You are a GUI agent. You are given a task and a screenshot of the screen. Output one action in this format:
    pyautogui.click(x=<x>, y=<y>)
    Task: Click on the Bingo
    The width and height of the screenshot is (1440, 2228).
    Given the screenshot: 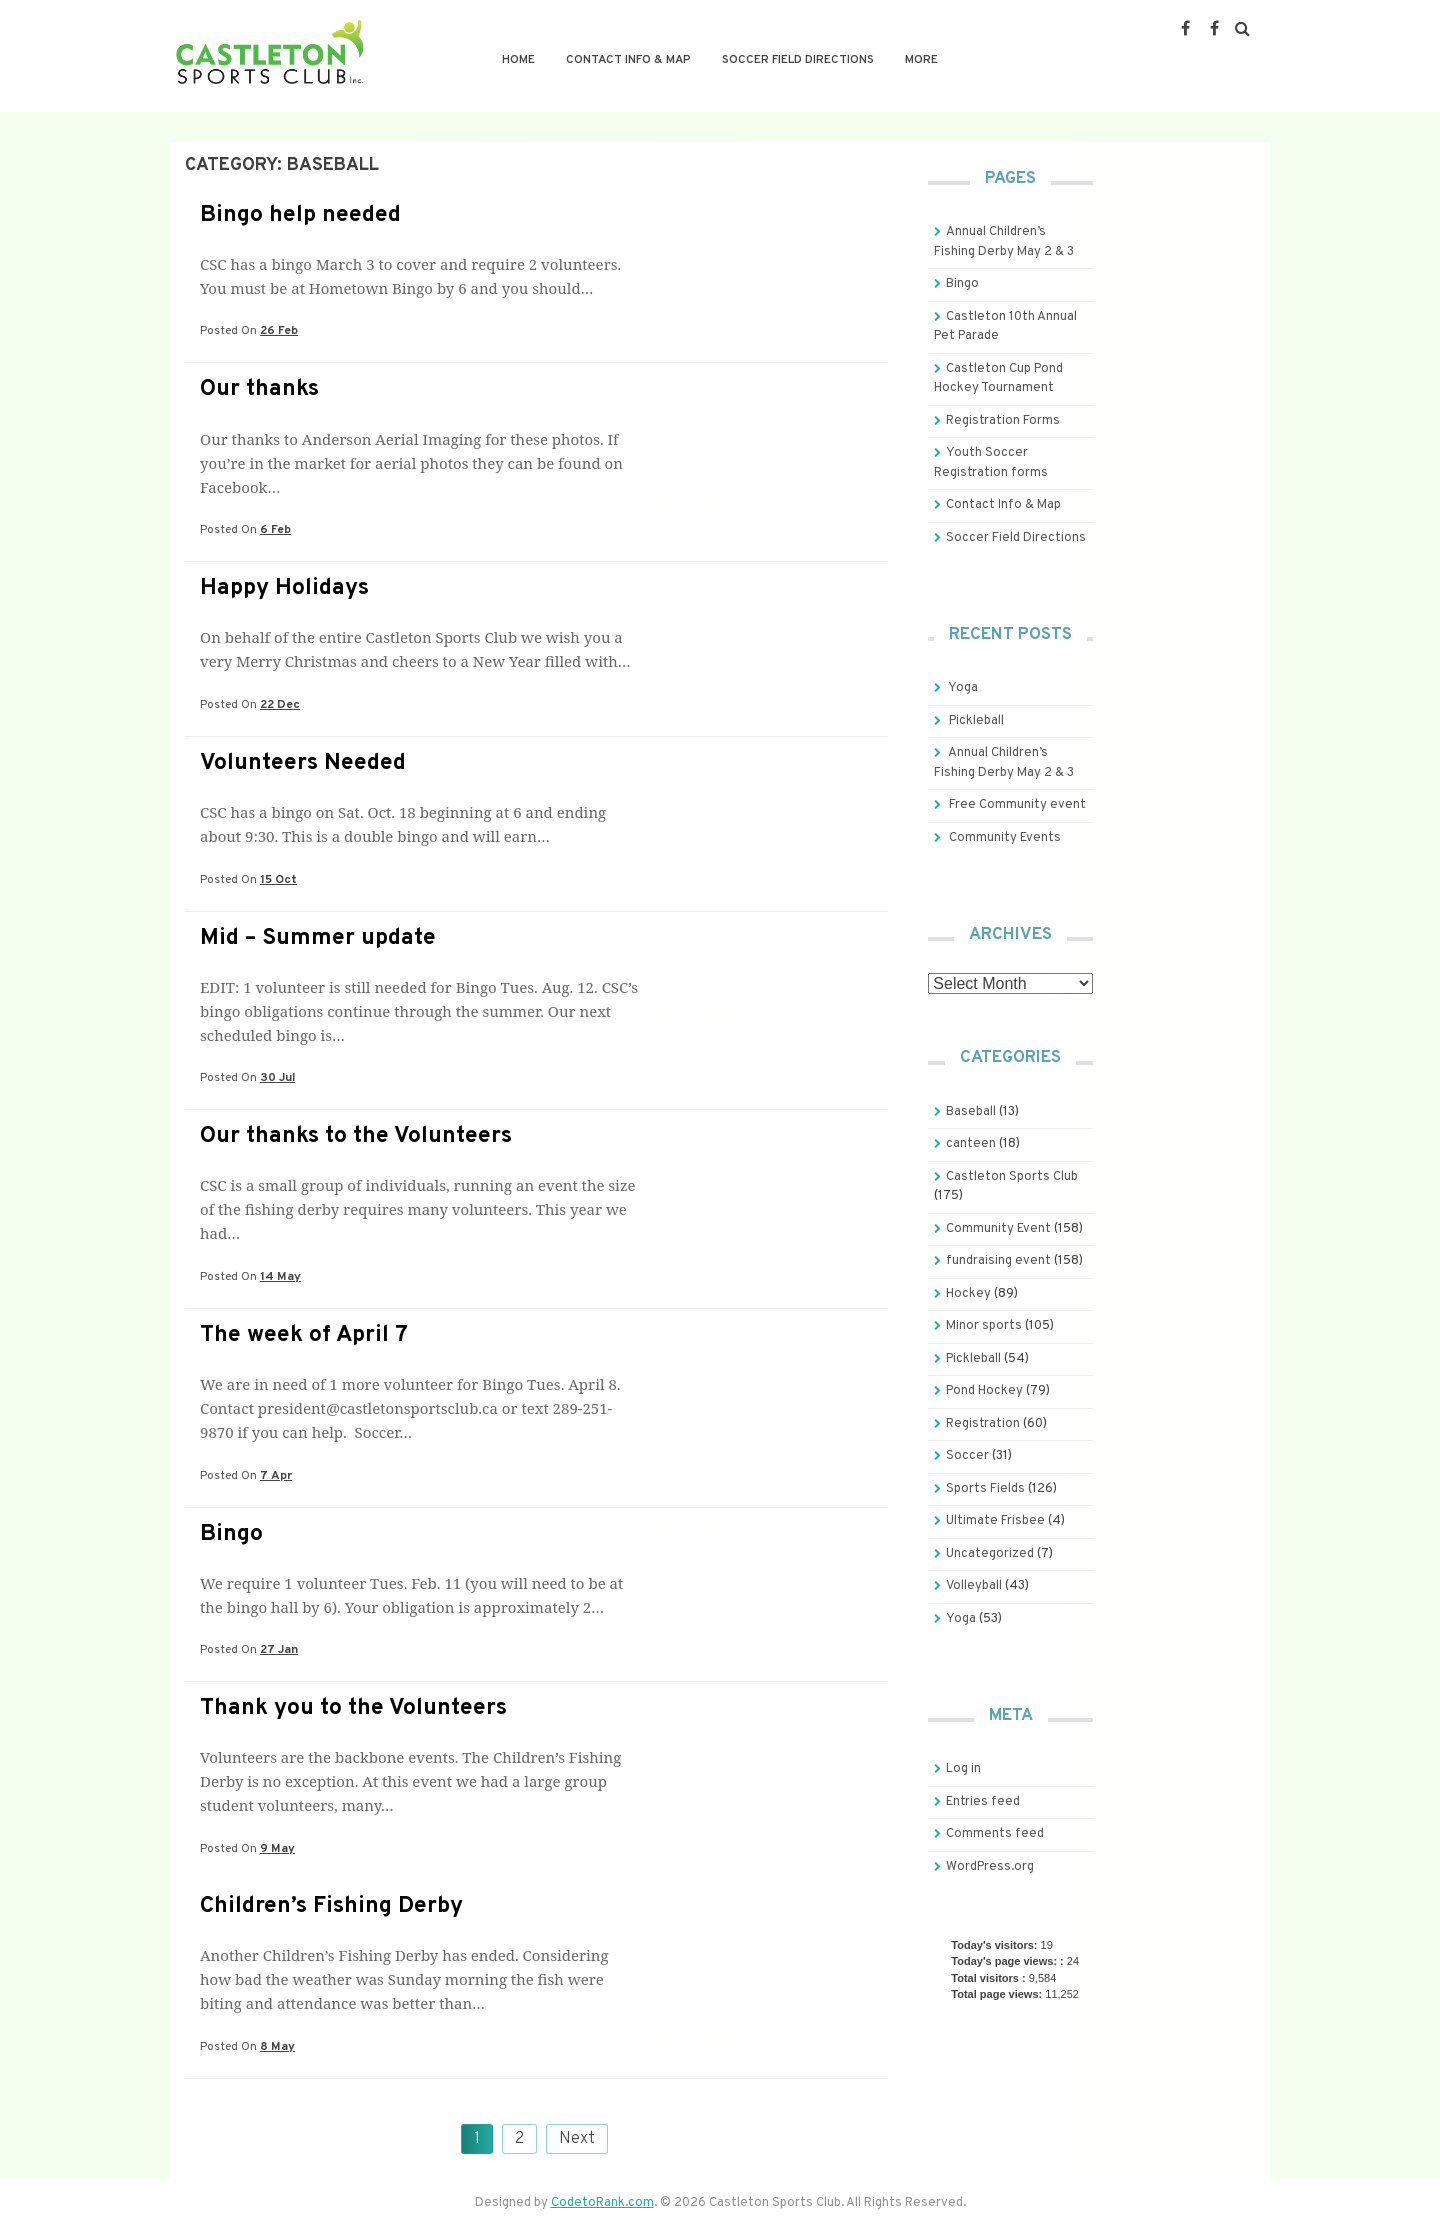 What is the action you would take?
    pyautogui.click(x=231, y=1534)
    